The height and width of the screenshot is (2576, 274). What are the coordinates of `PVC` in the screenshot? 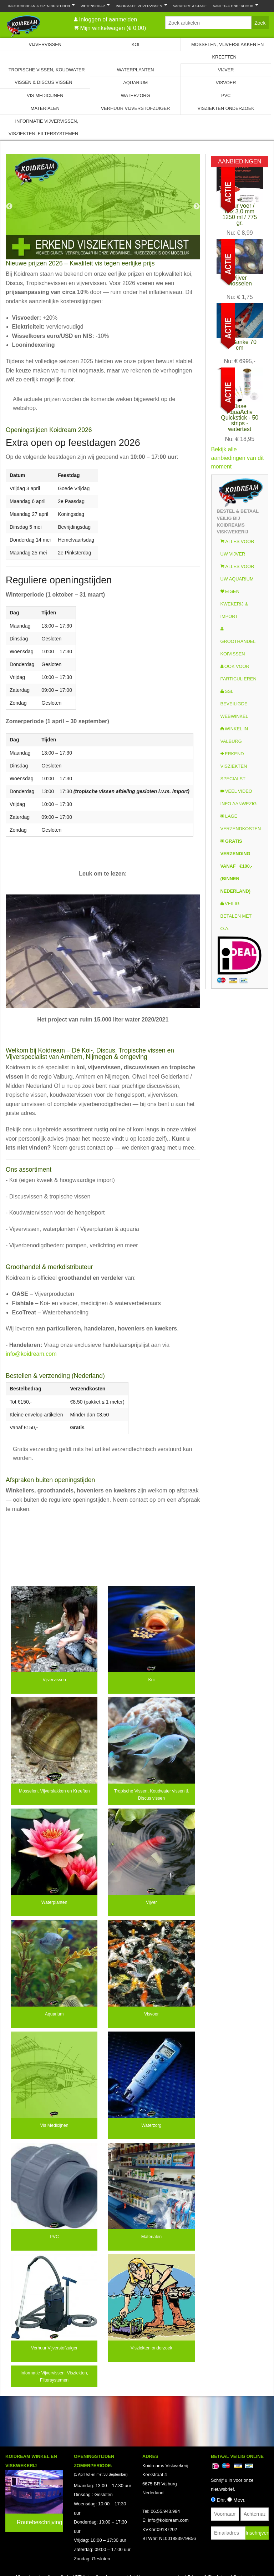 It's located at (225, 95).